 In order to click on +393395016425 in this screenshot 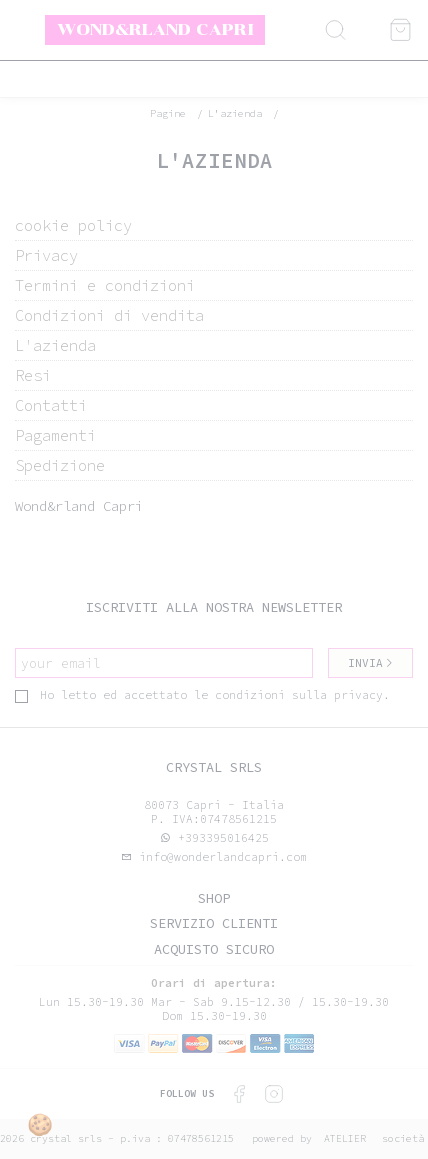, I will do `click(223, 838)`.